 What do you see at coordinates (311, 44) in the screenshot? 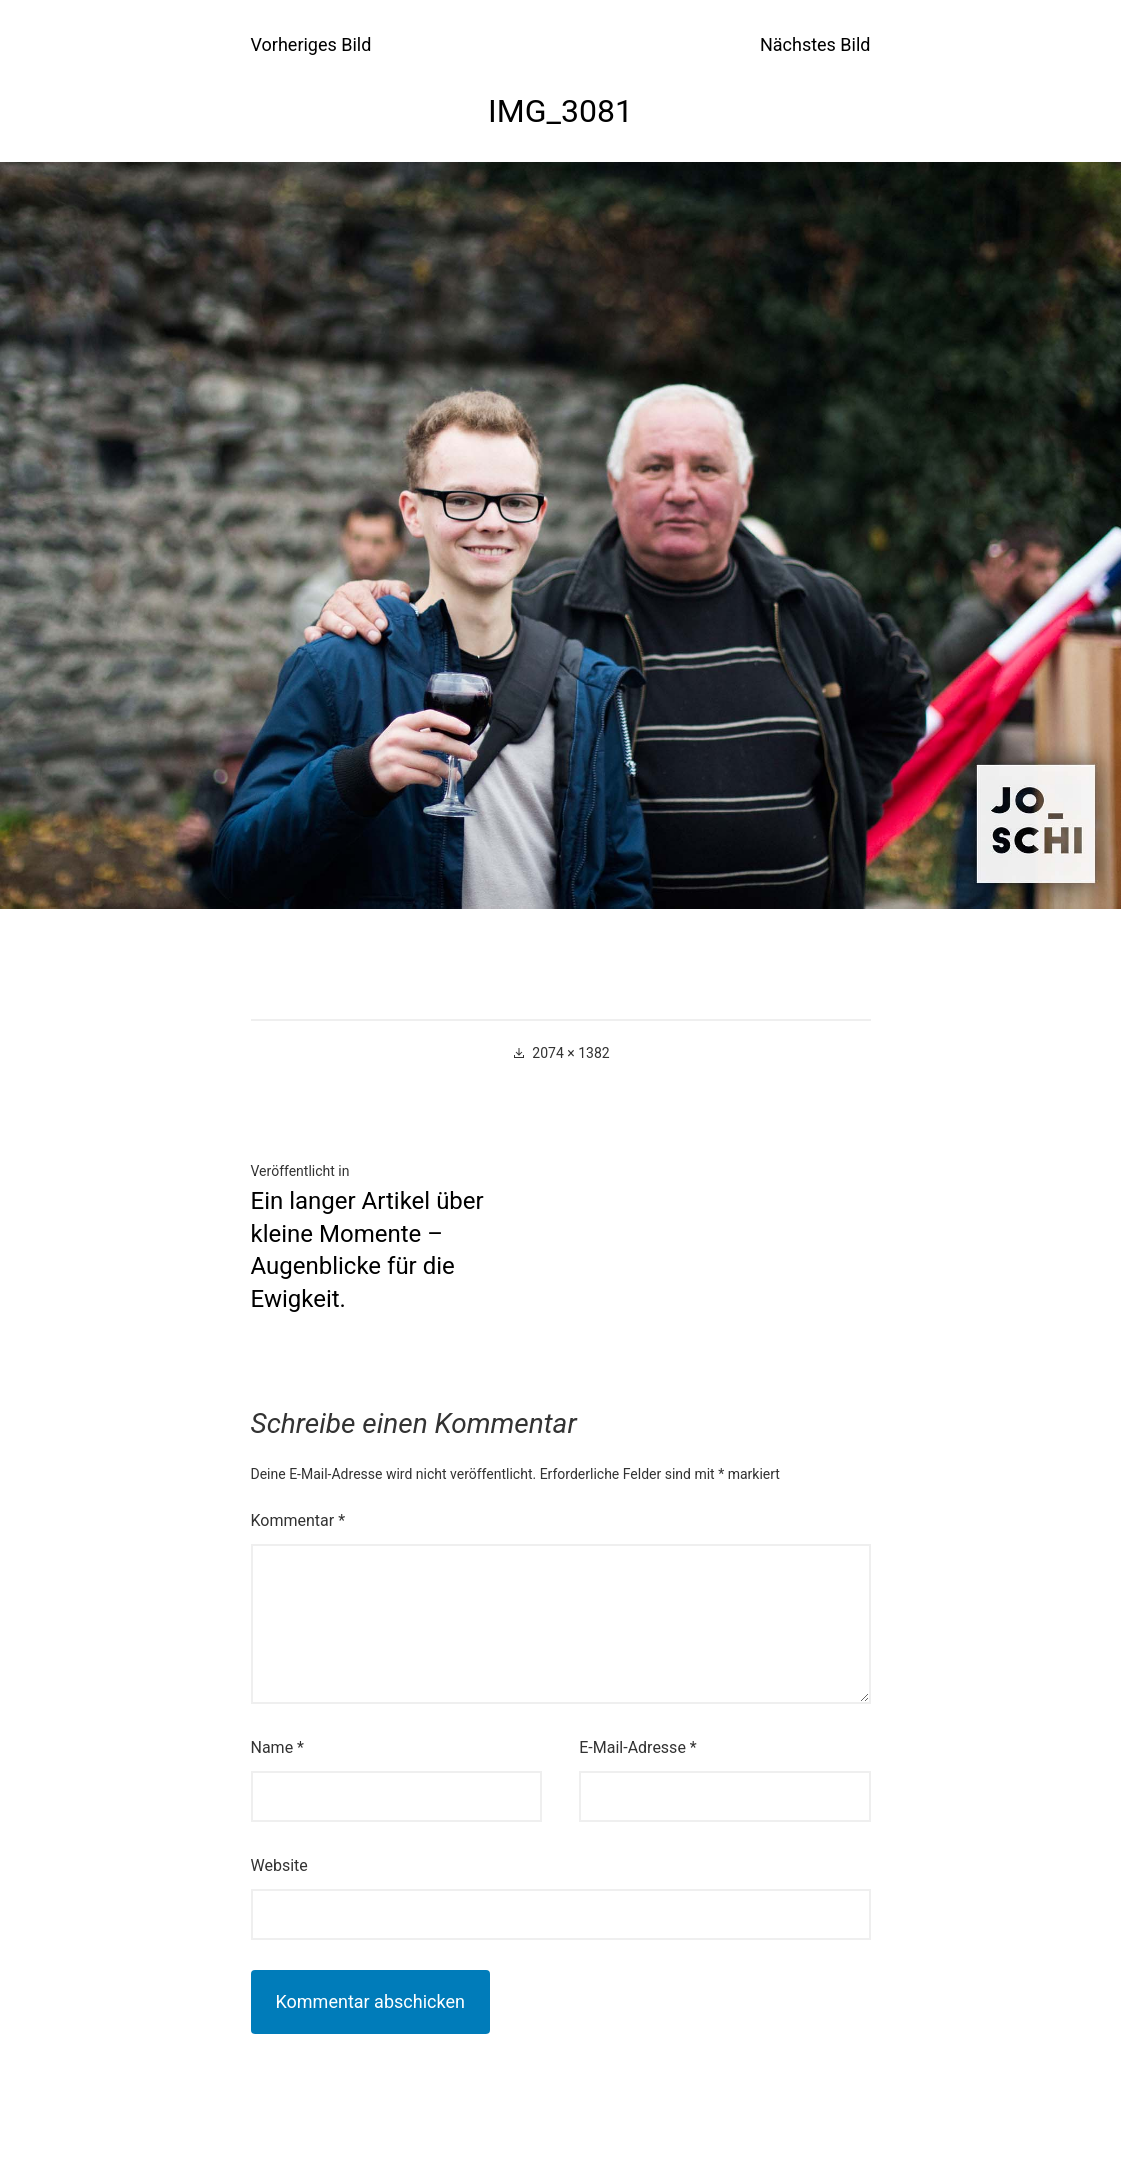
I see `Vorheriges Bild` at bounding box center [311, 44].